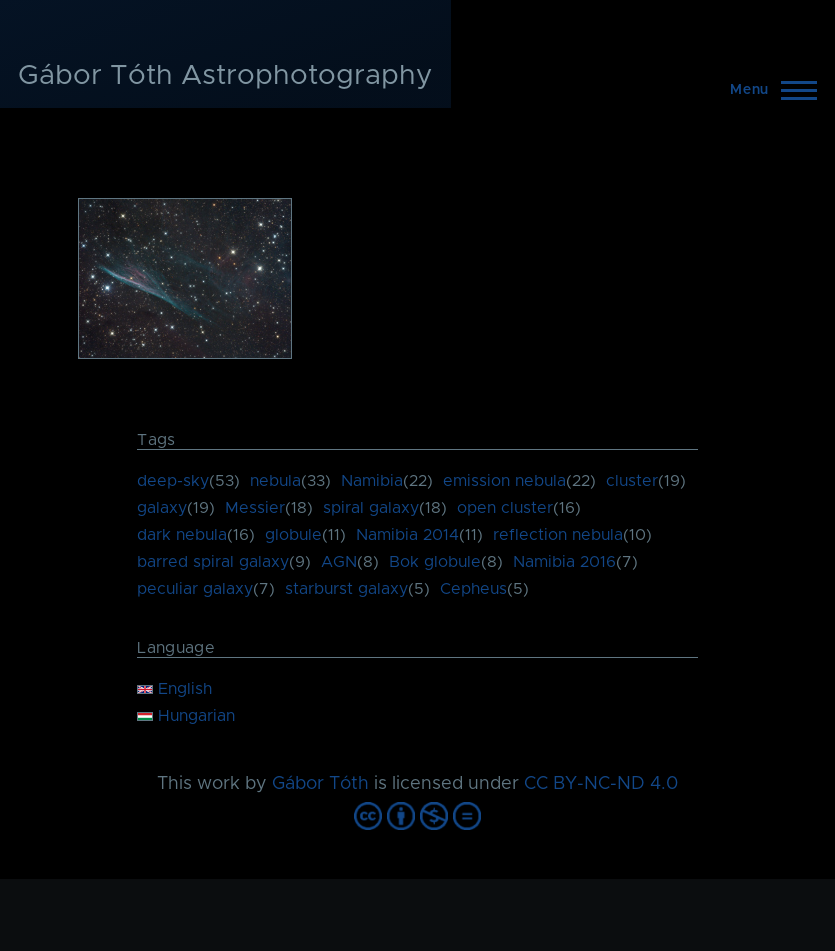  I want to click on English, so click(174, 689).